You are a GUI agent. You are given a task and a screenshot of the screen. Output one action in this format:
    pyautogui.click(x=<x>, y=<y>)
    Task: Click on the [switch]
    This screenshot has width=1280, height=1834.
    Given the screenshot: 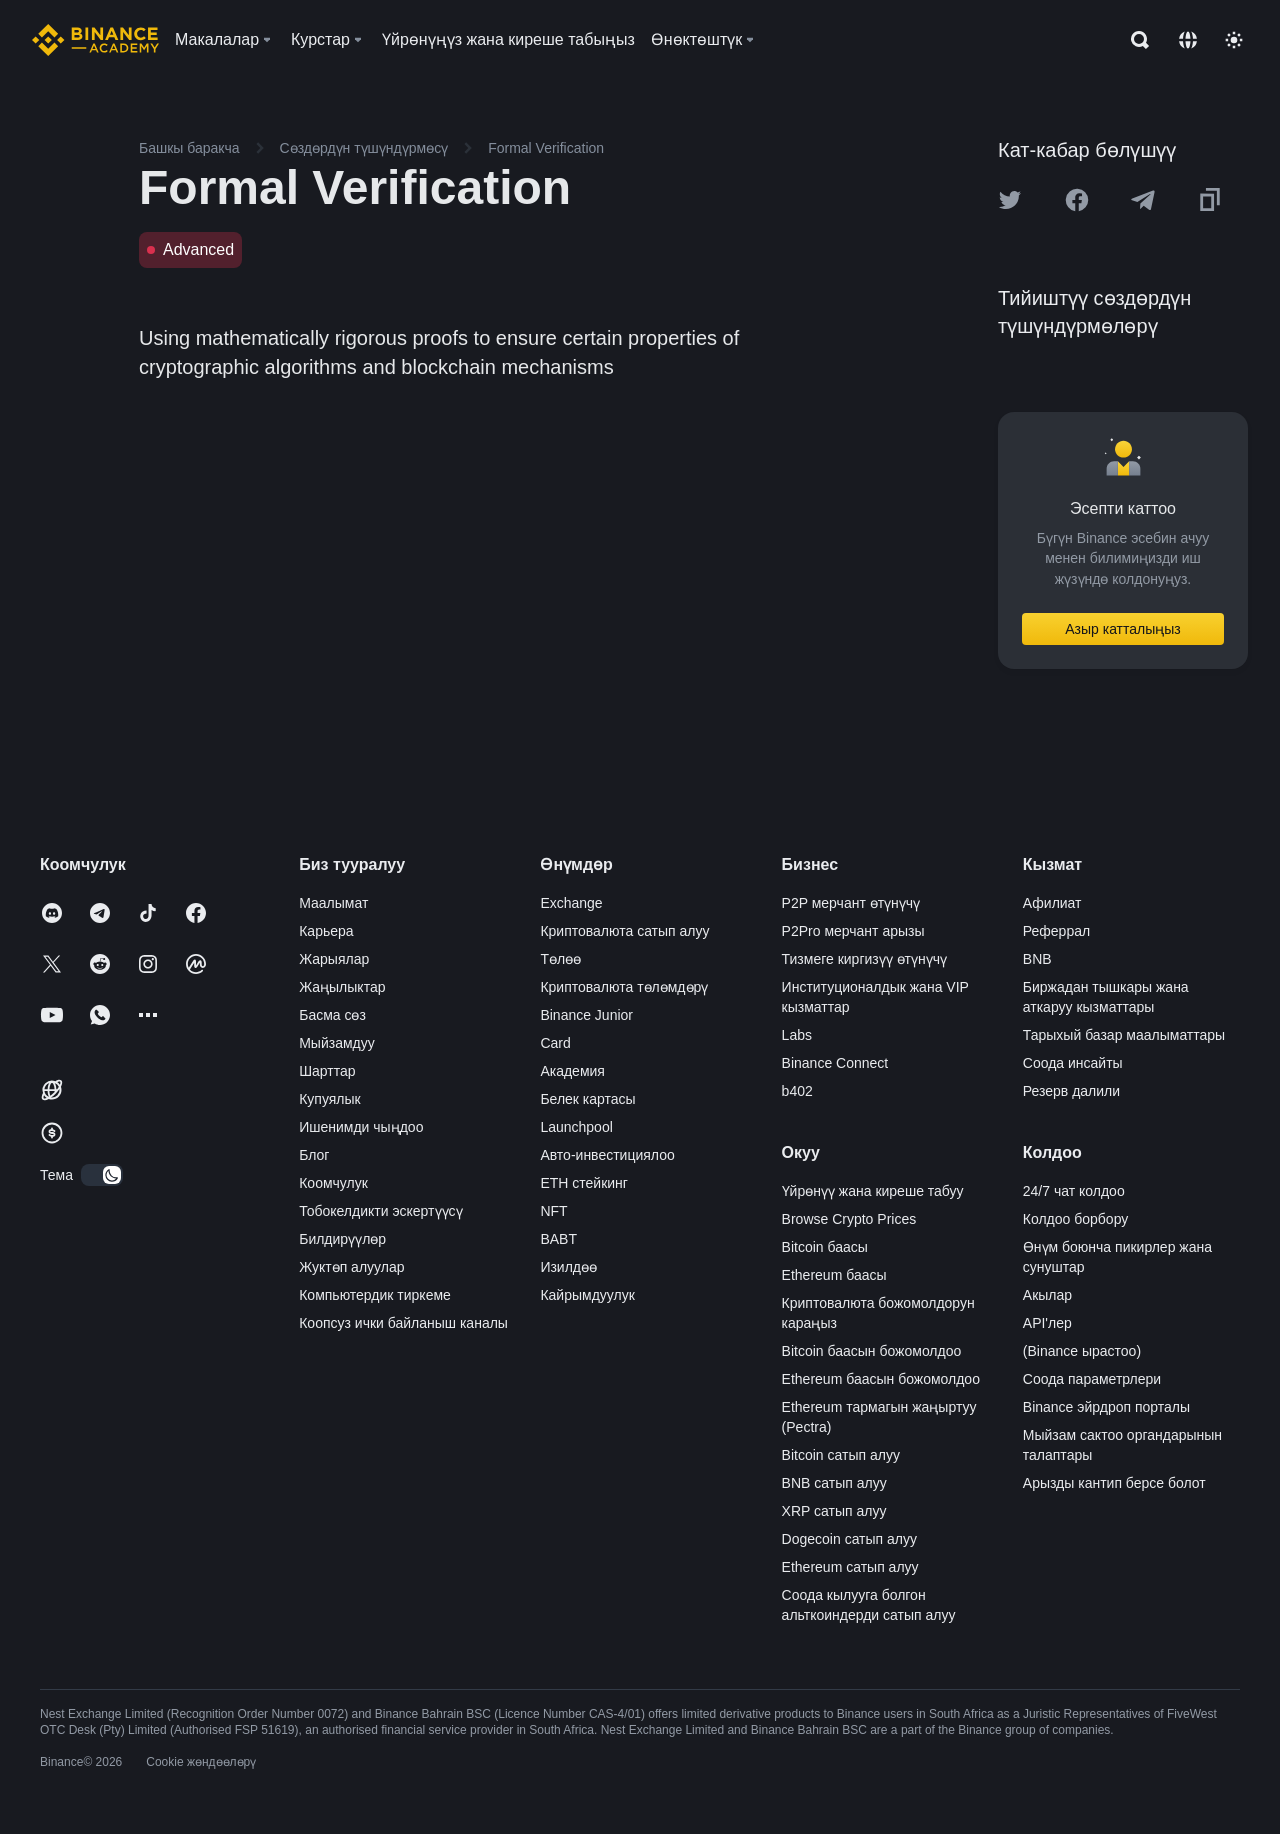 What is the action you would take?
    pyautogui.click(x=102, y=1175)
    